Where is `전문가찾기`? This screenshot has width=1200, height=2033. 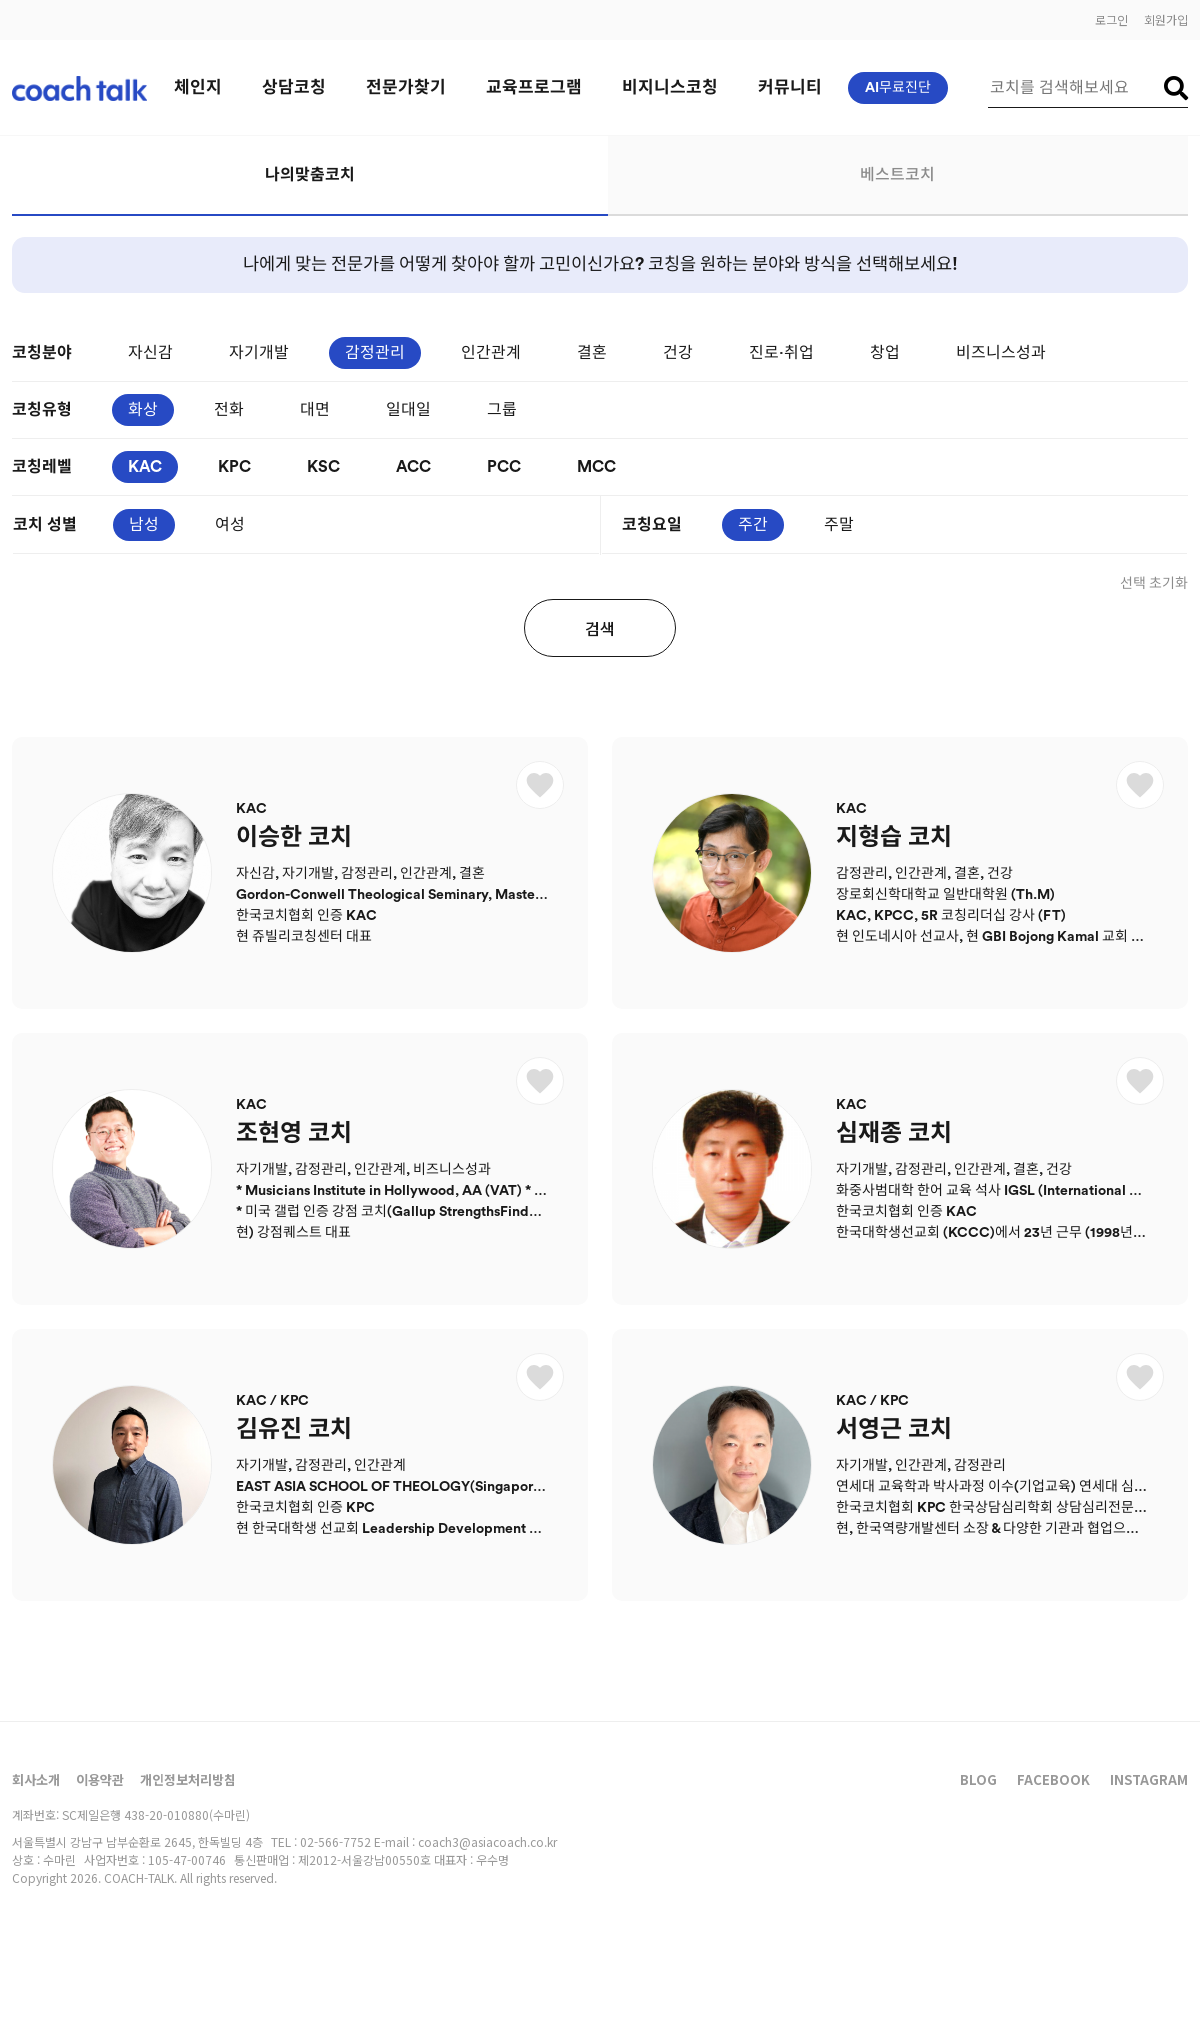
전문가찾기 is located at coordinates (406, 87).